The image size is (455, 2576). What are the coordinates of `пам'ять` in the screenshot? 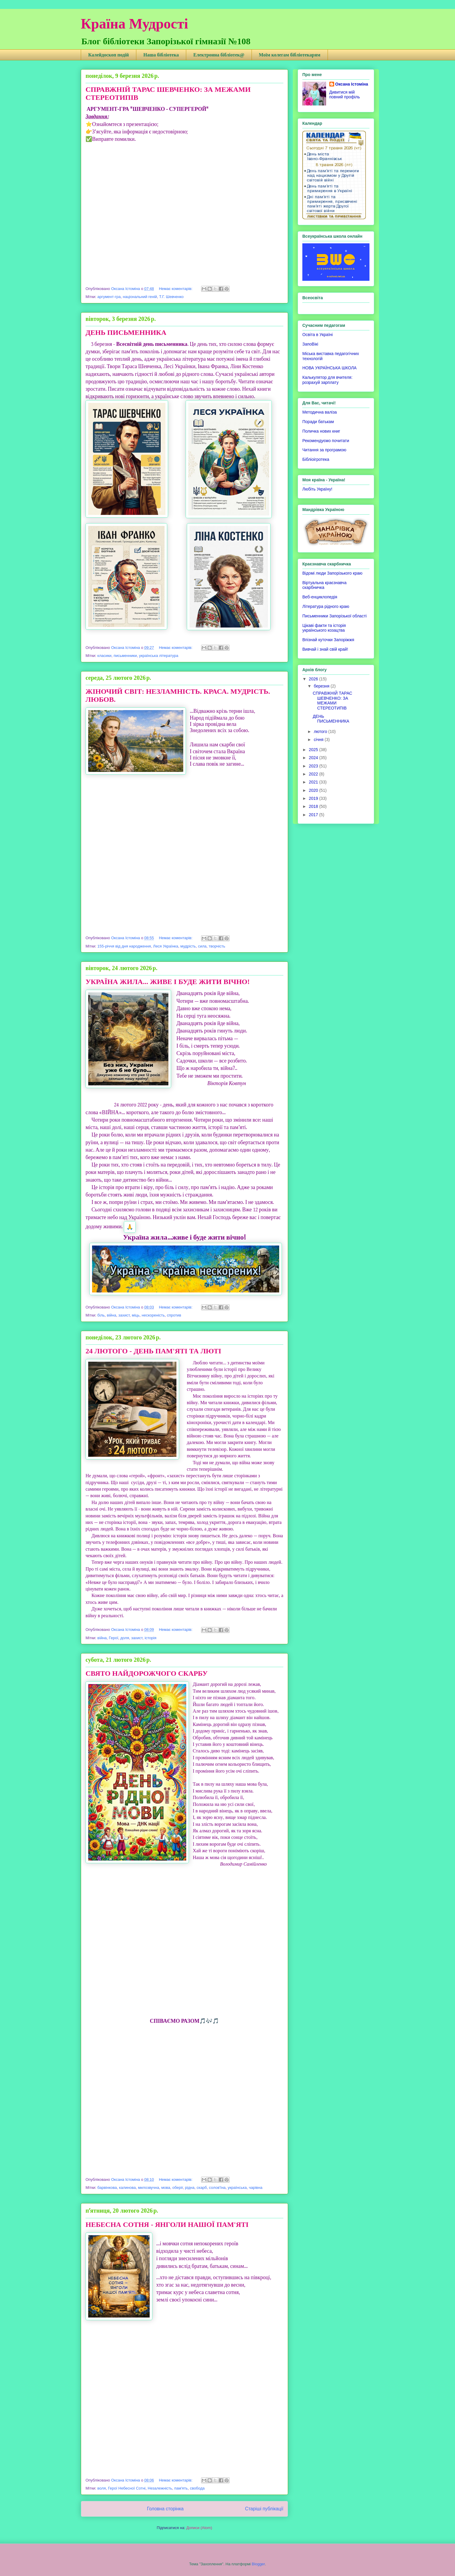 It's located at (181, 2488).